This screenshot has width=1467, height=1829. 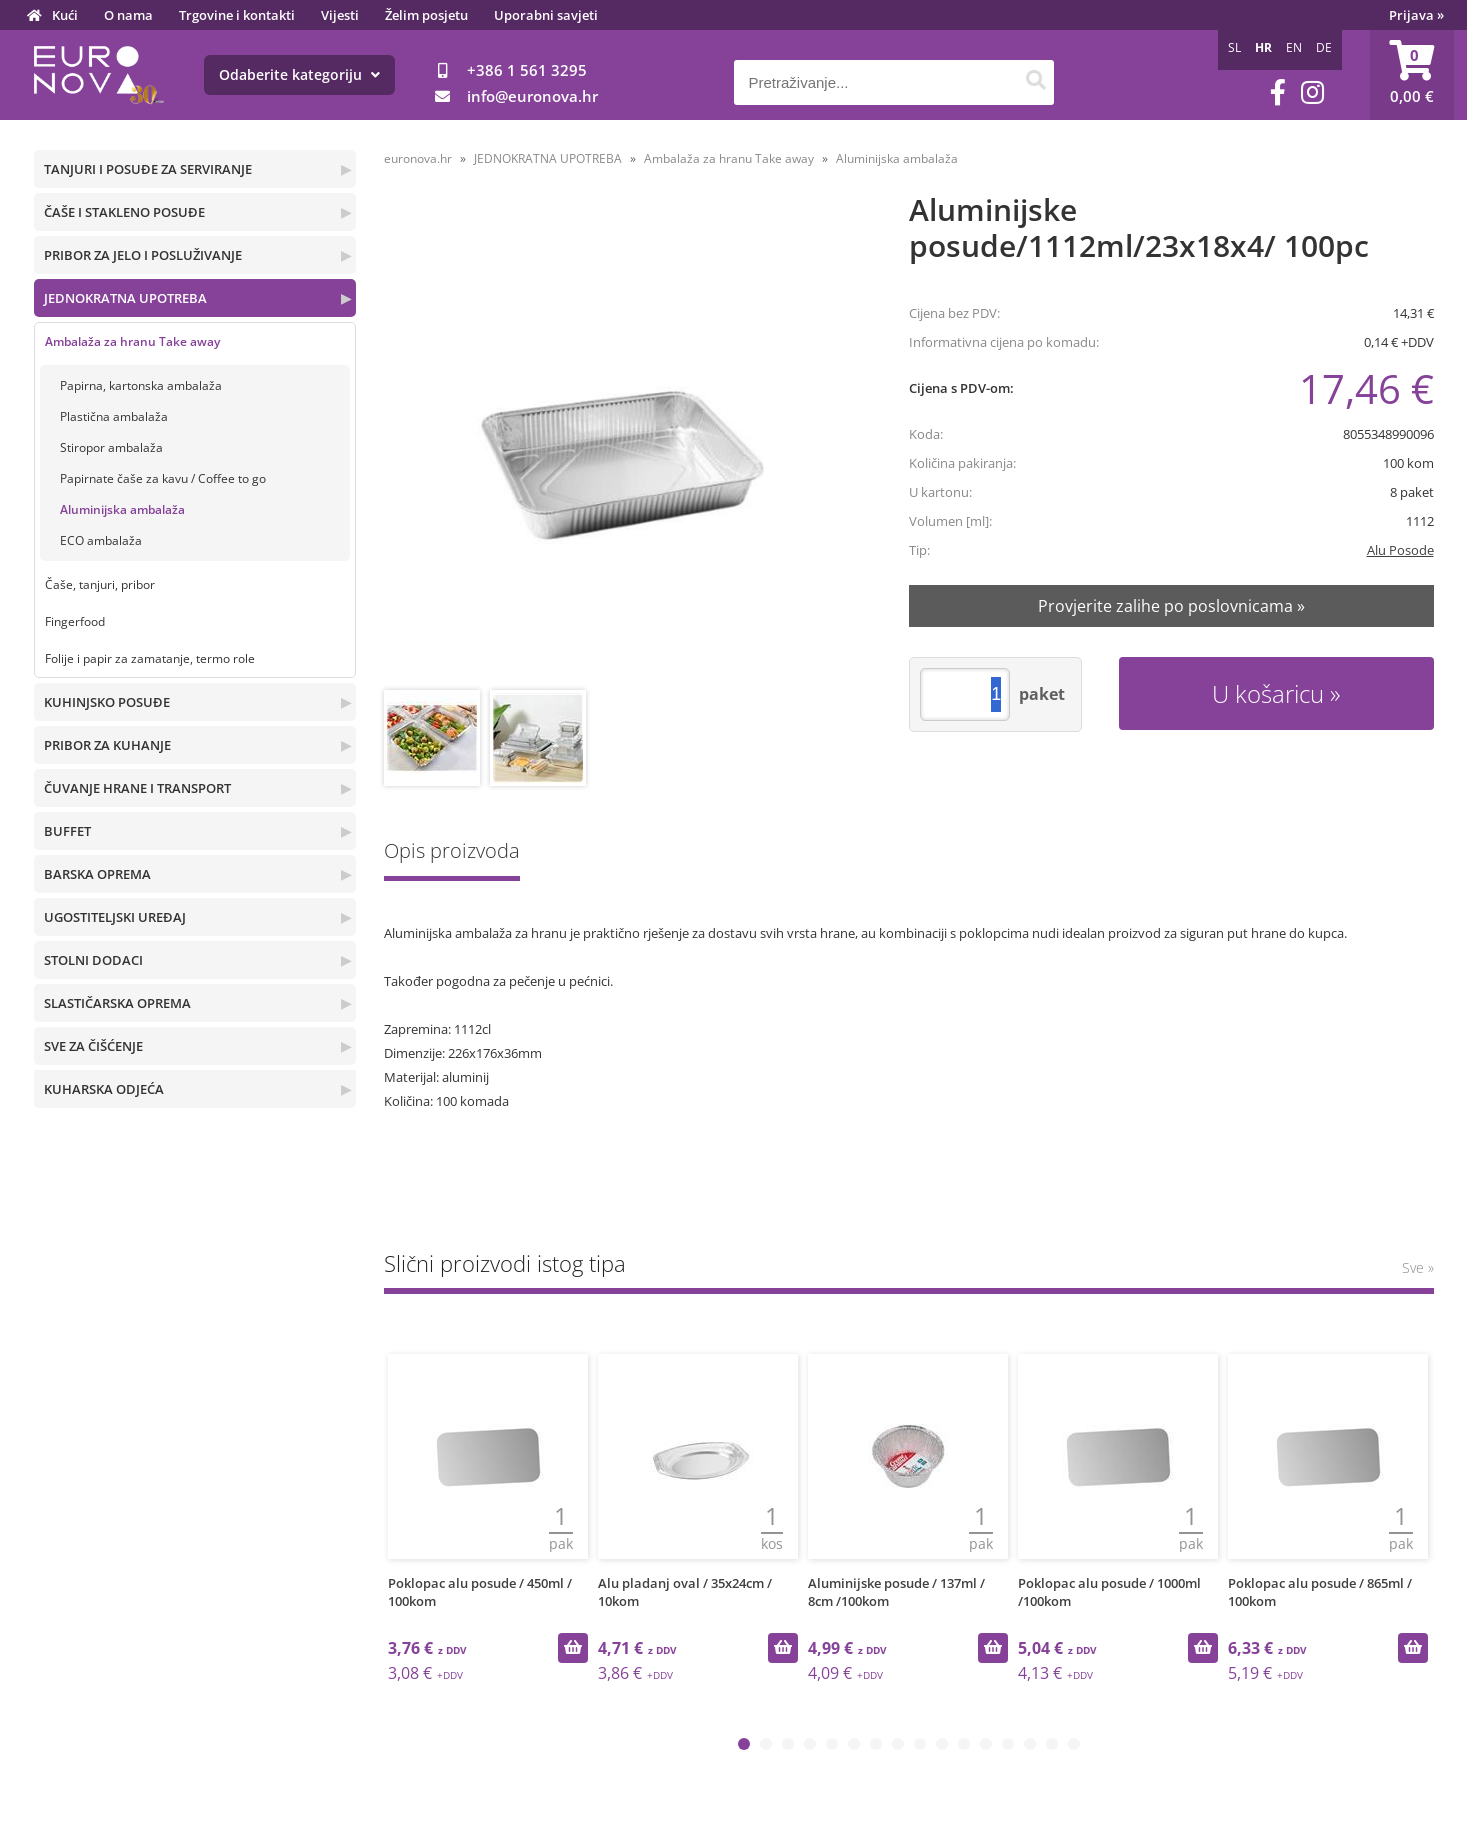 I want to click on SLASTIČARSKA OPREMA, so click(x=117, y=1003).